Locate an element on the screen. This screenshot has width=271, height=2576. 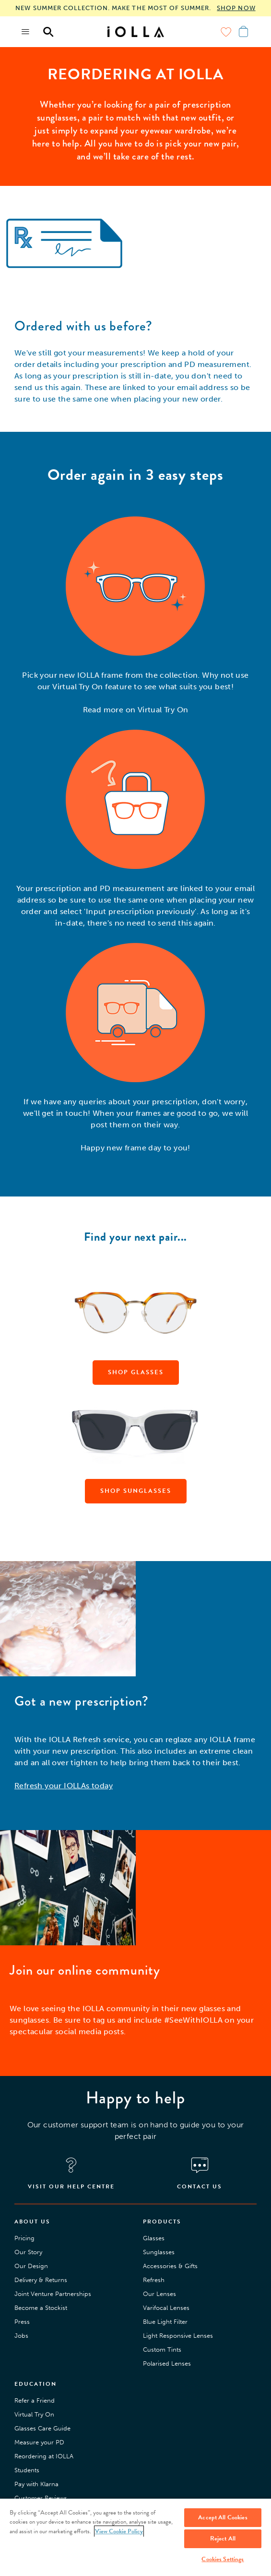
Polarised Lenses is located at coordinates (167, 2363).